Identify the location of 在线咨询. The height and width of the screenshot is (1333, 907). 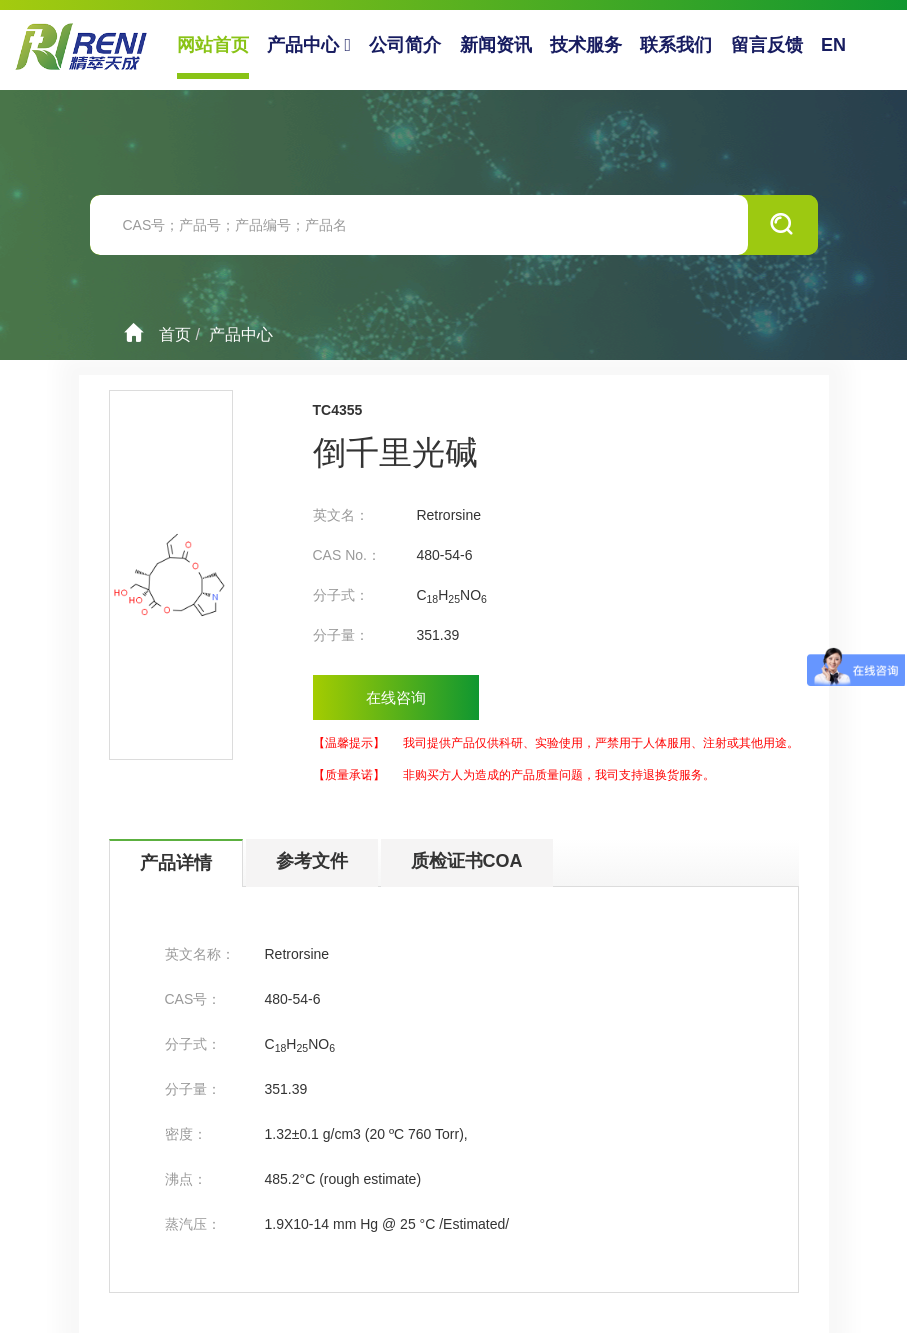
(396, 697).